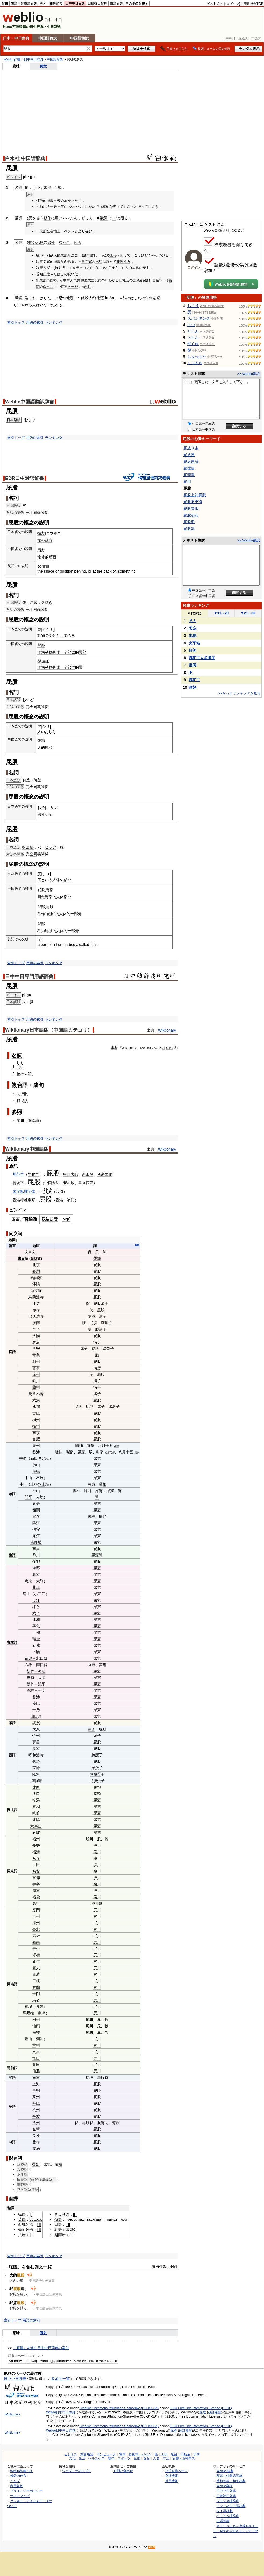 This screenshot has height=2576, width=264. What do you see at coordinates (70, 1174) in the screenshot?
I see `中国大陆` at bounding box center [70, 1174].